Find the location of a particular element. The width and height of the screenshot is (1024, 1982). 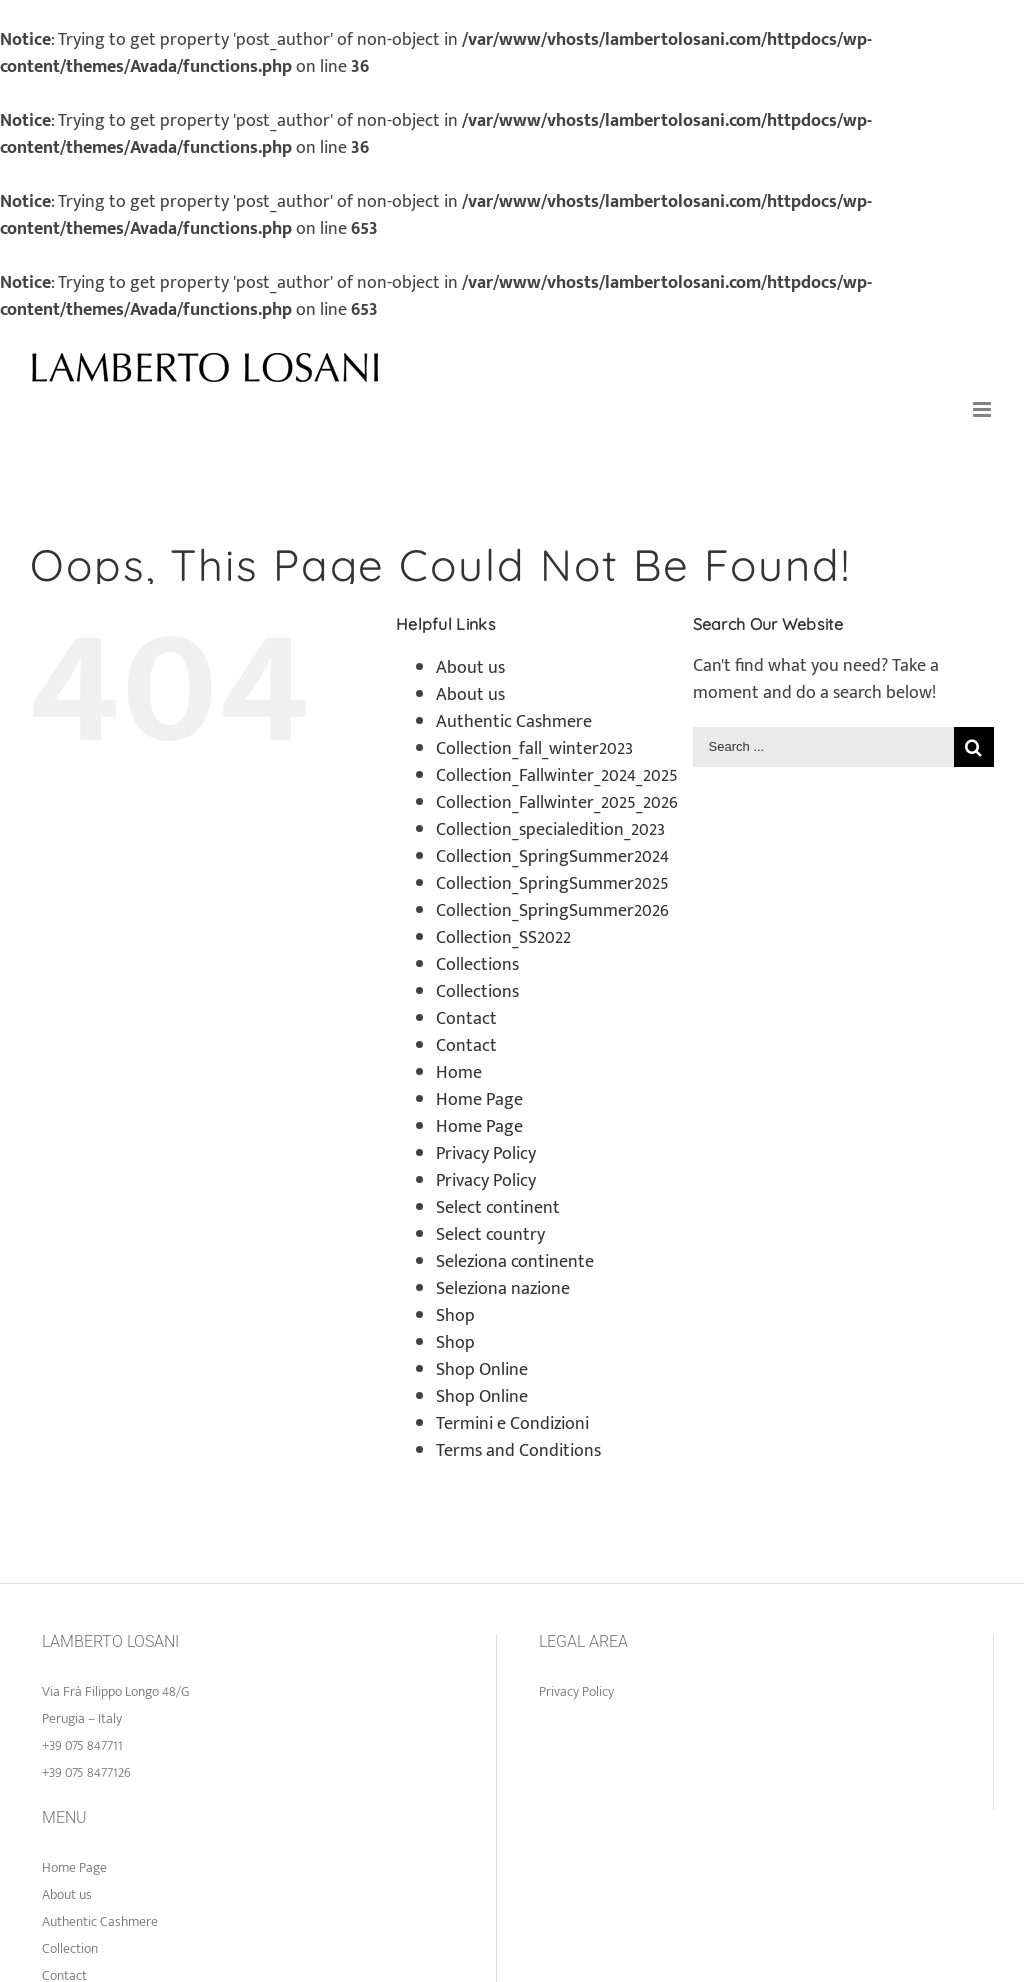

Collection_SS2022 is located at coordinates (503, 938).